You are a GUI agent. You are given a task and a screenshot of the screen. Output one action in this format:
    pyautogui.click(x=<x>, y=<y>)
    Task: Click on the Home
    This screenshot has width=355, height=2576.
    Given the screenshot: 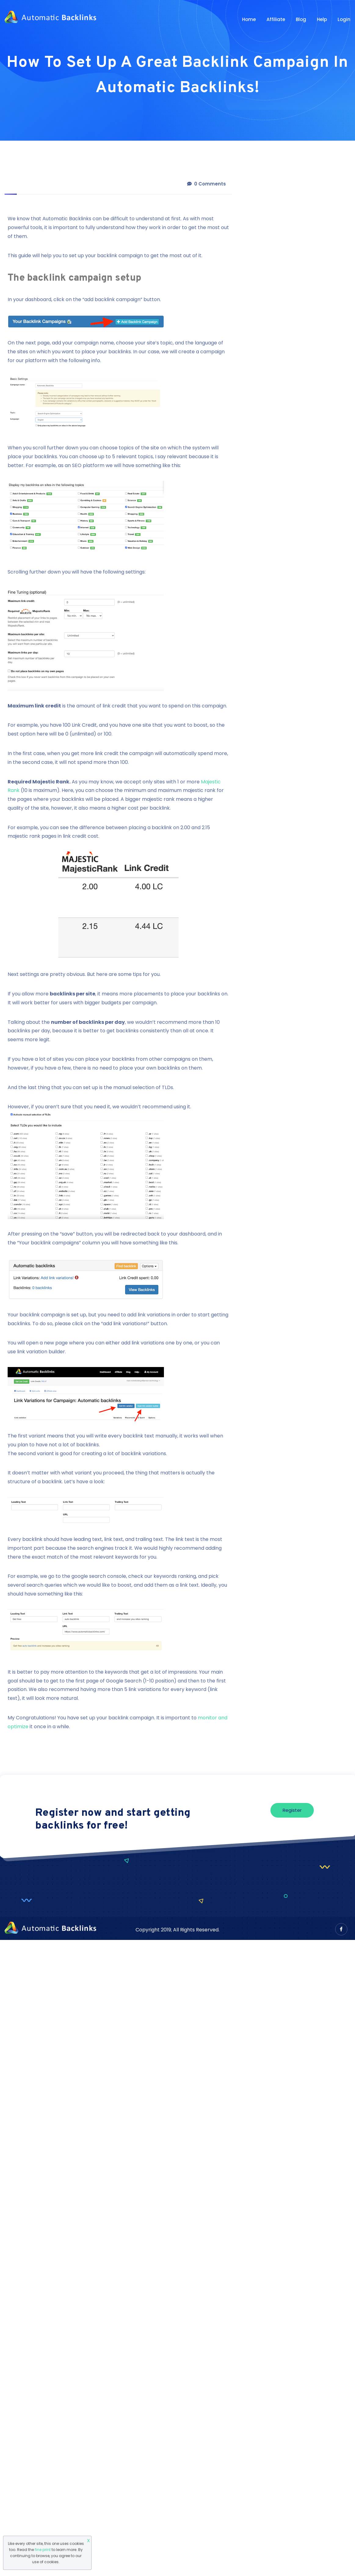 What is the action you would take?
    pyautogui.click(x=249, y=19)
    